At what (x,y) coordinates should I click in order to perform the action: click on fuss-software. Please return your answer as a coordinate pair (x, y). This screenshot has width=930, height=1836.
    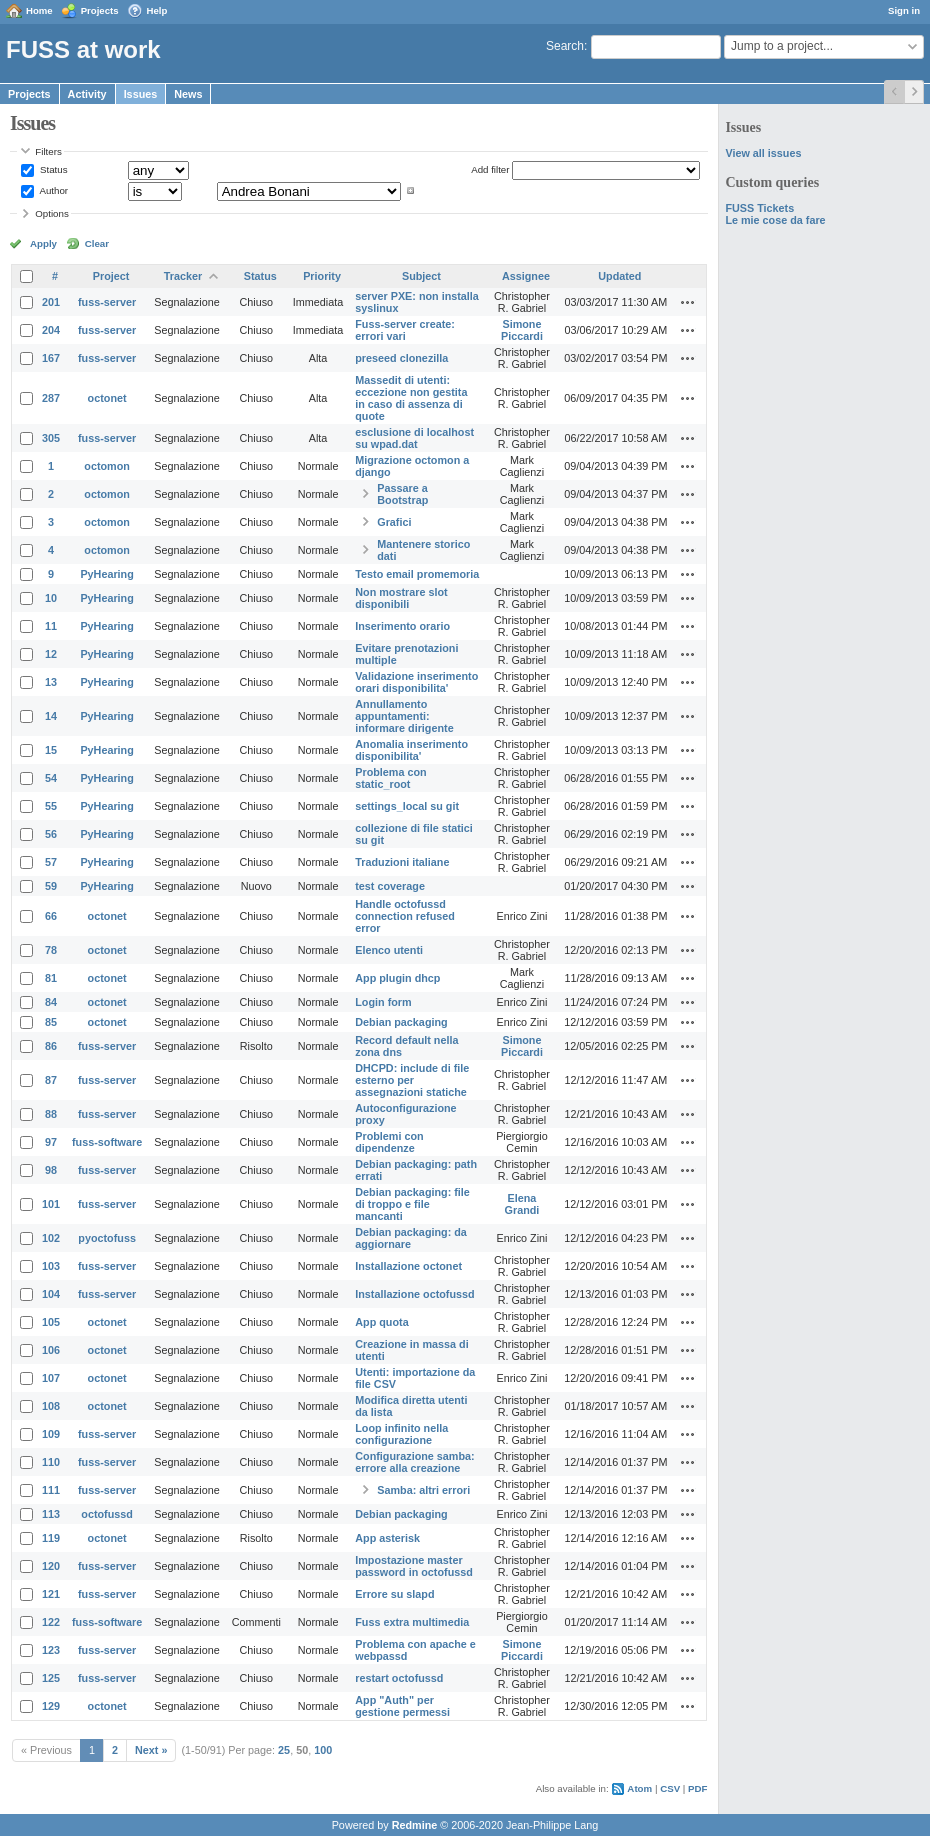
    Looking at the image, I should click on (107, 1142).